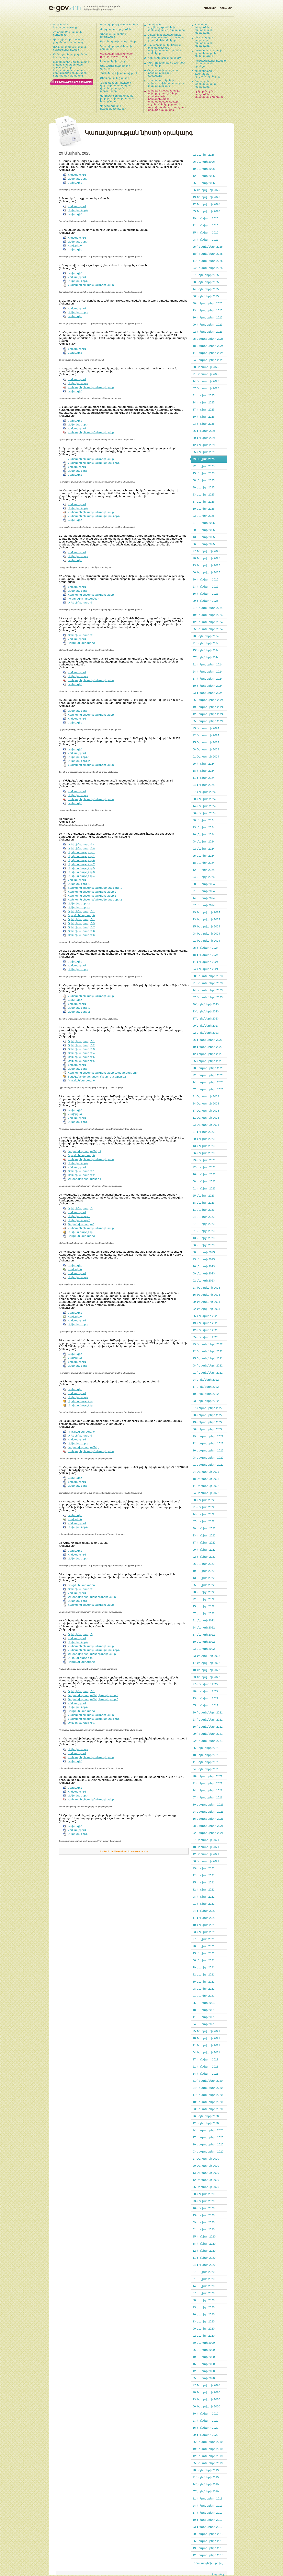  What do you see at coordinates (206, 558) in the screenshot?
I see `20 Փետրվարի 2025` at bounding box center [206, 558].